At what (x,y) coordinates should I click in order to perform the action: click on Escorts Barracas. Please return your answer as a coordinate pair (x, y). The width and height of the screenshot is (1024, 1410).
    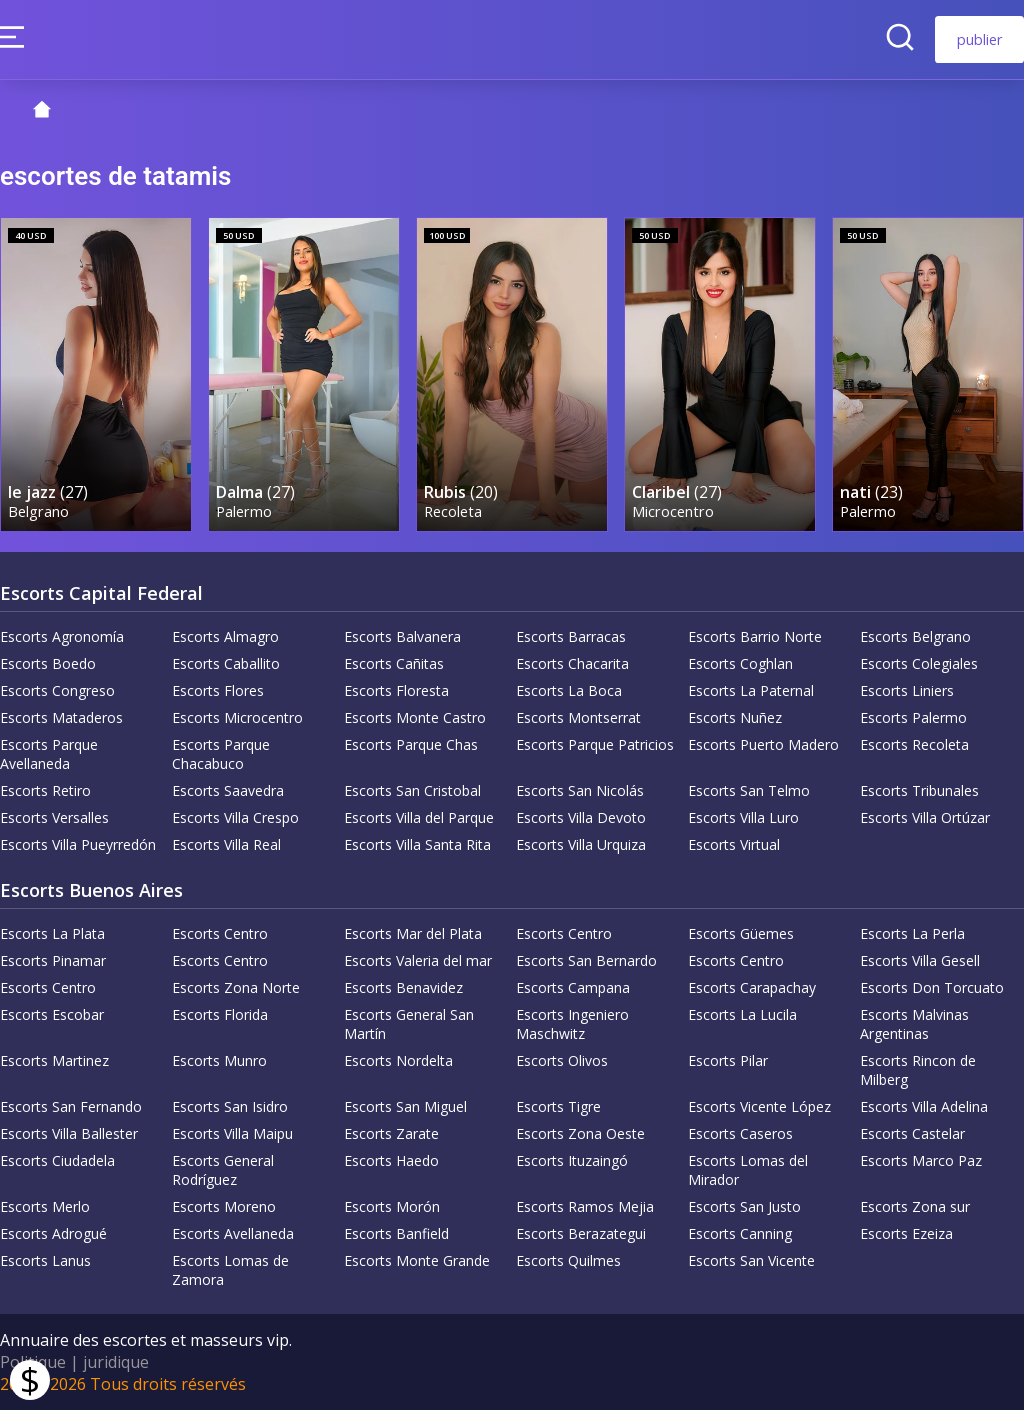
    Looking at the image, I should click on (571, 636).